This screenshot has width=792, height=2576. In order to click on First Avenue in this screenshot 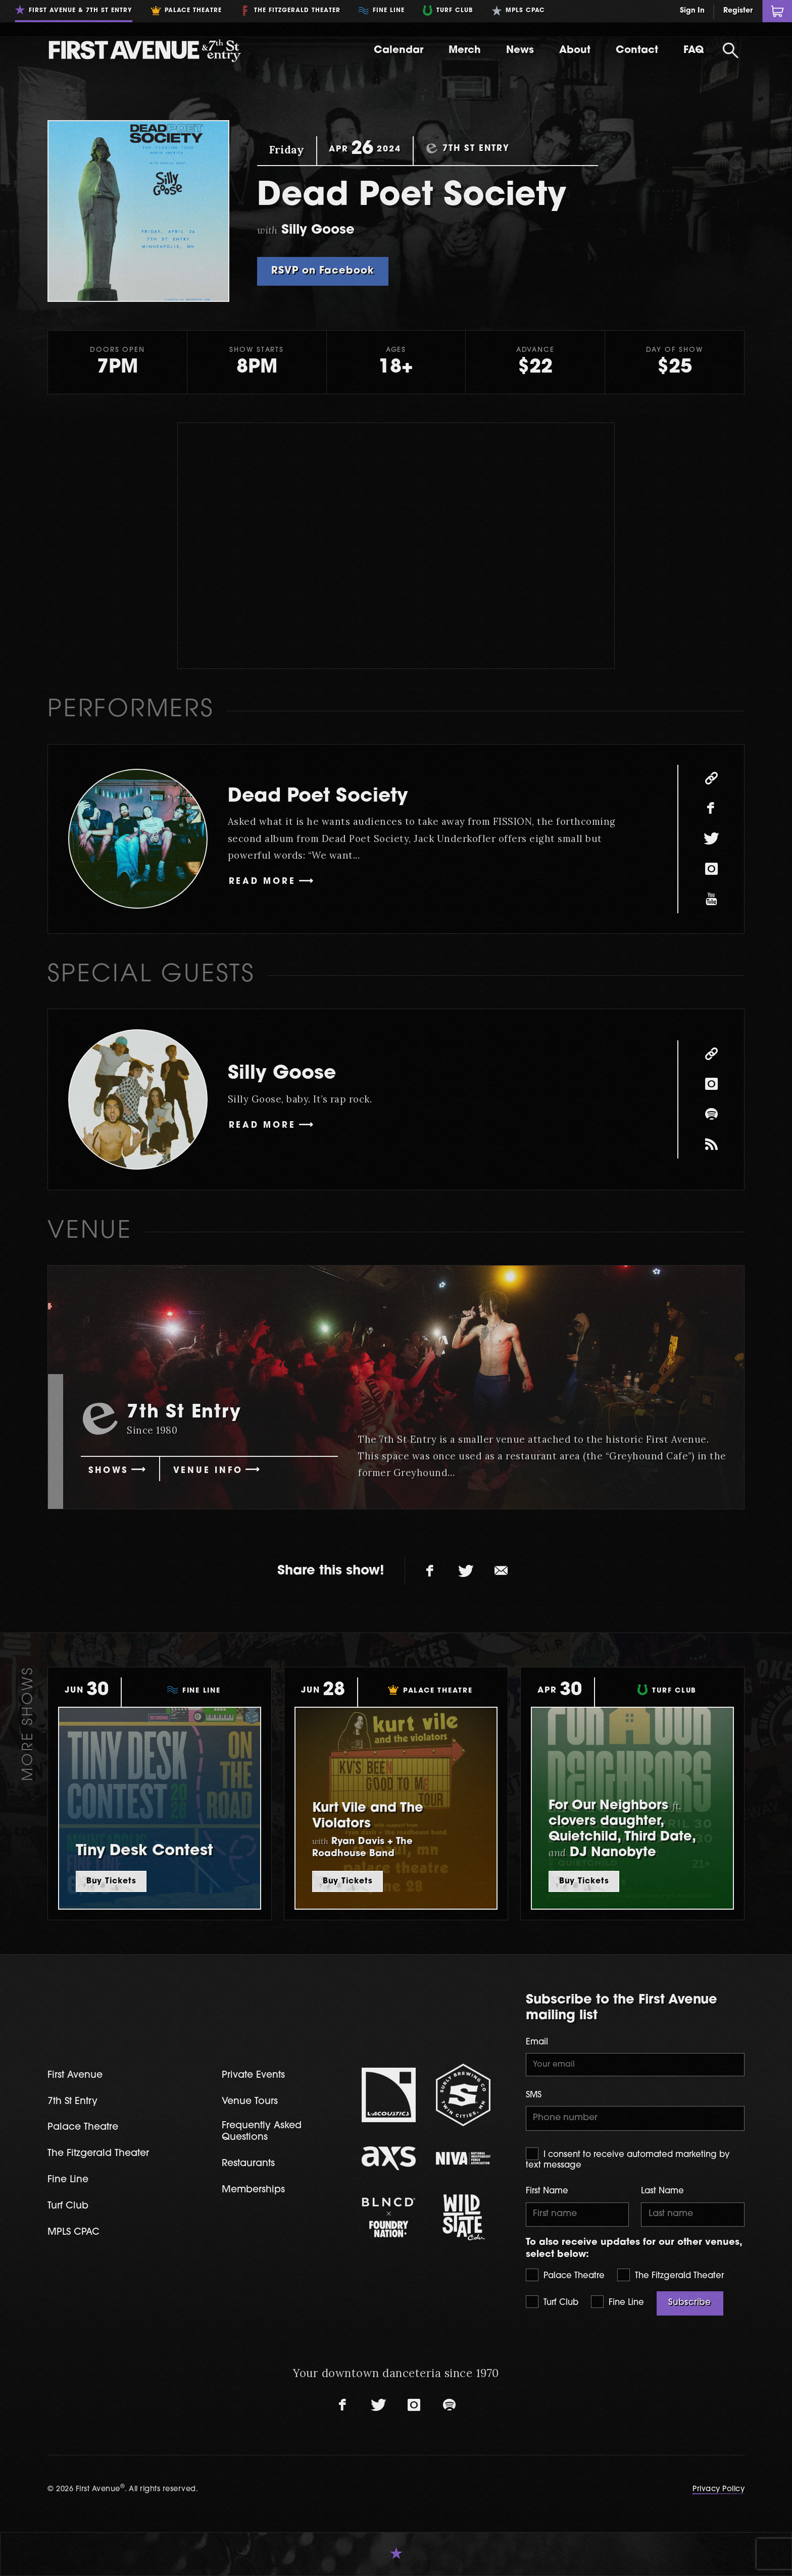, I will do `click(75, 2075)`.